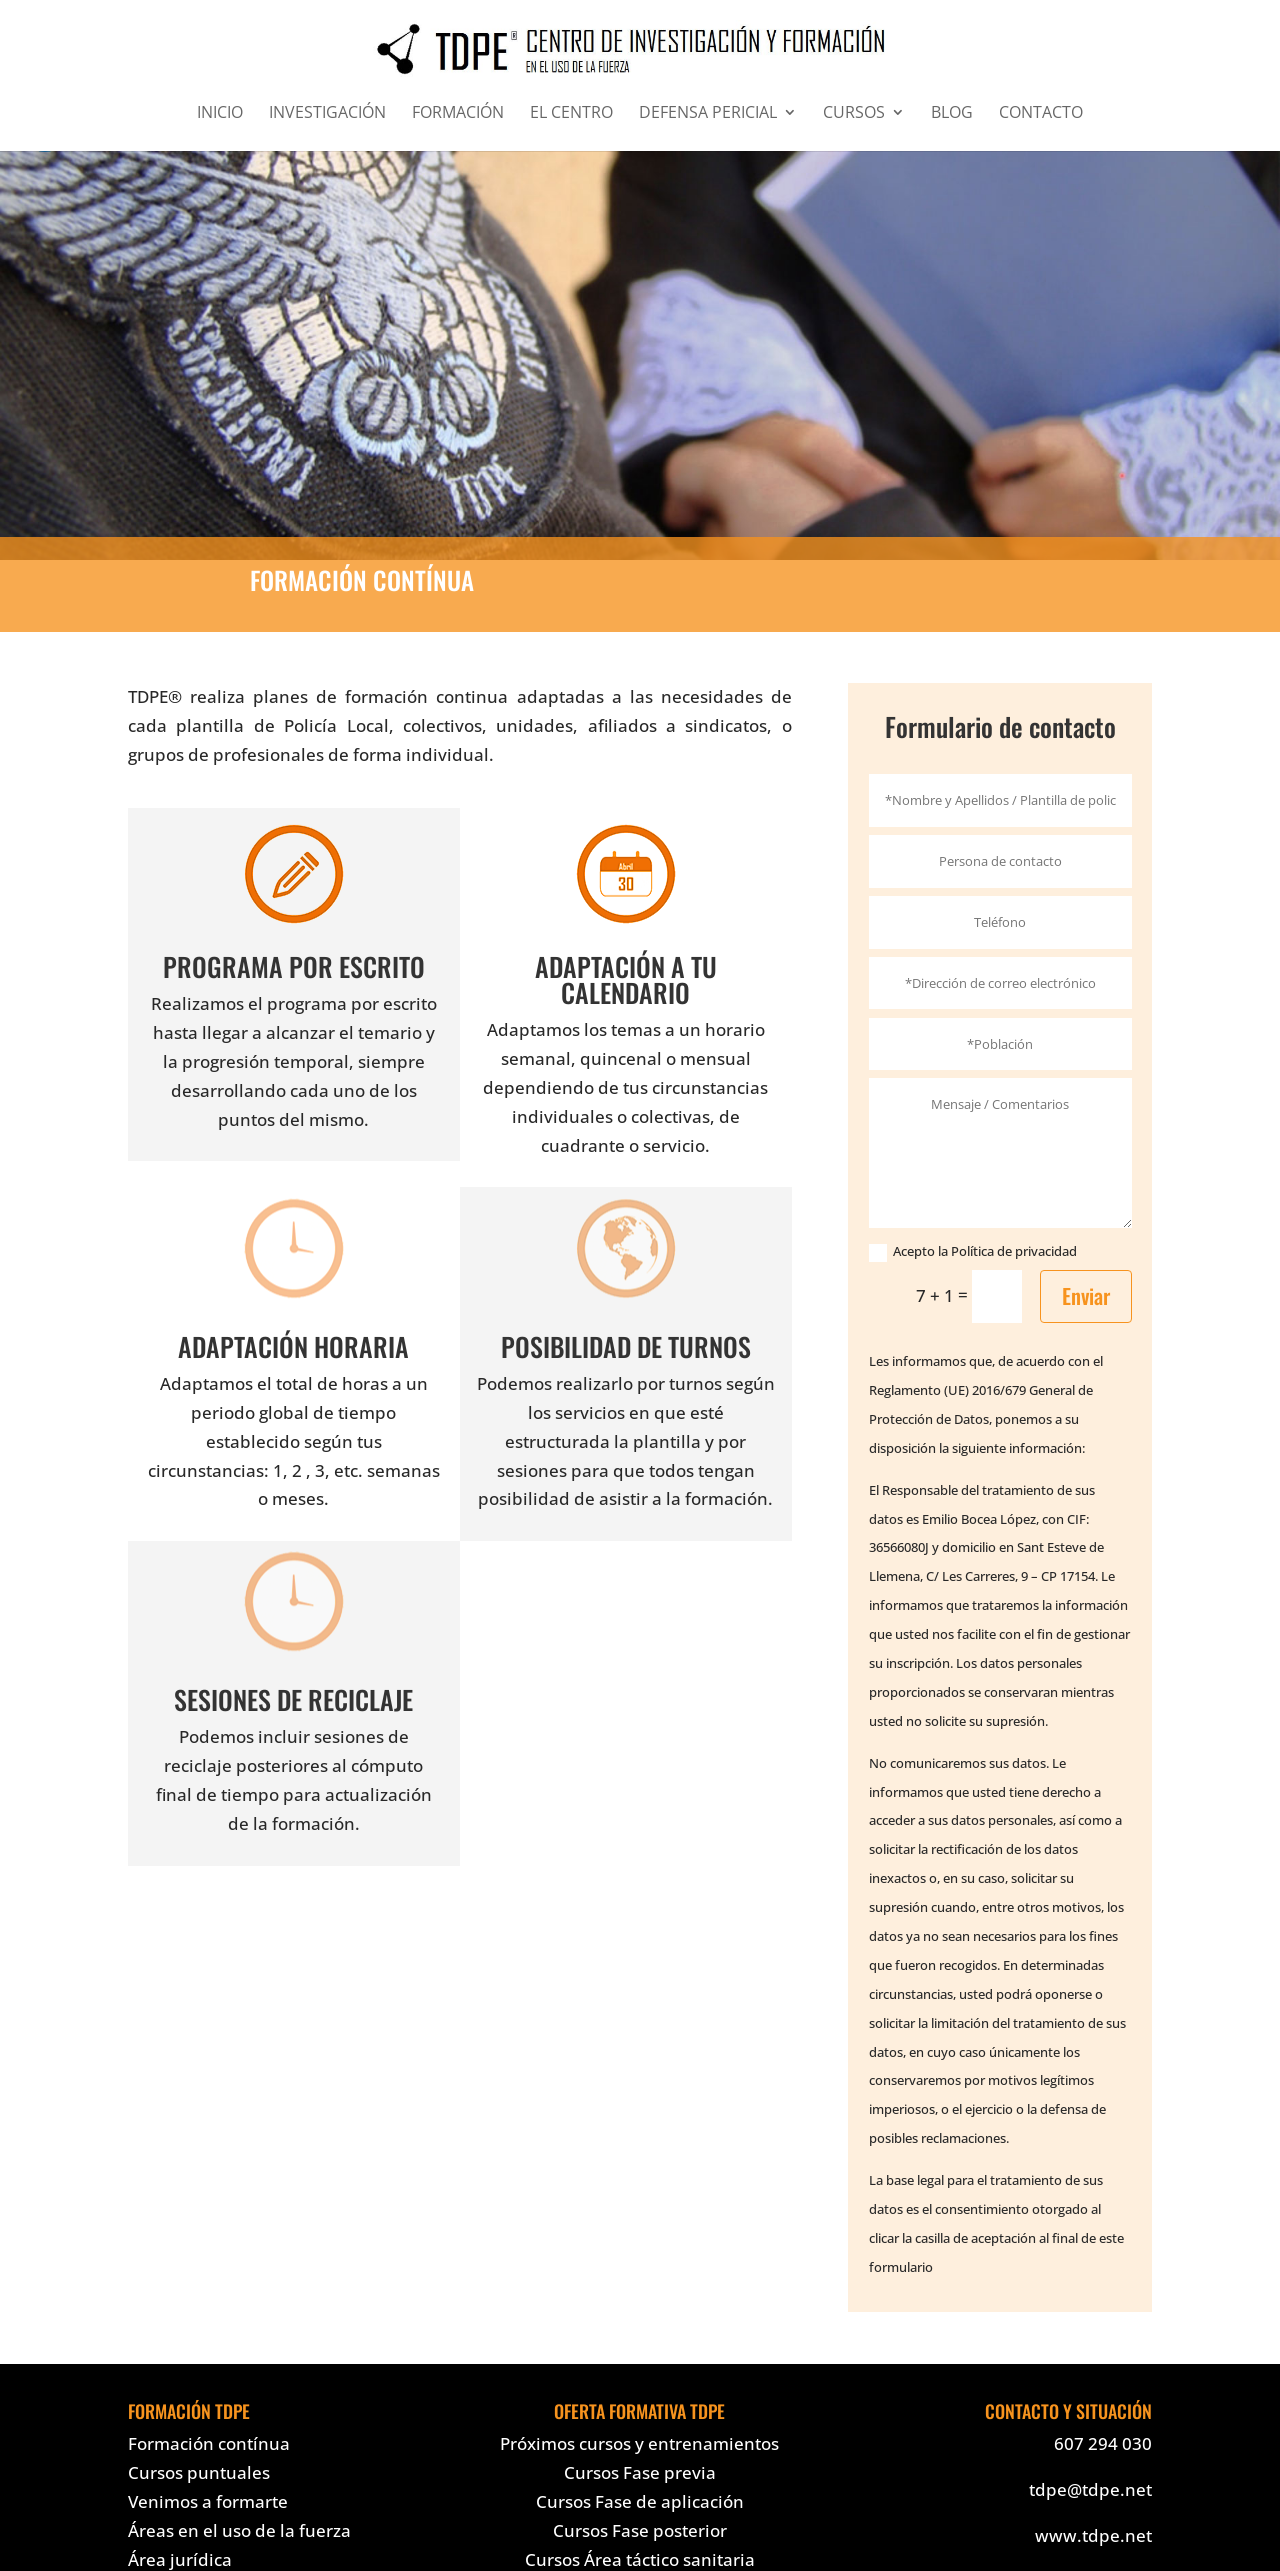 The width and height of the screenshot is (1280, 2571). I want to click on Venimos a formarte, so click(208, 2501).